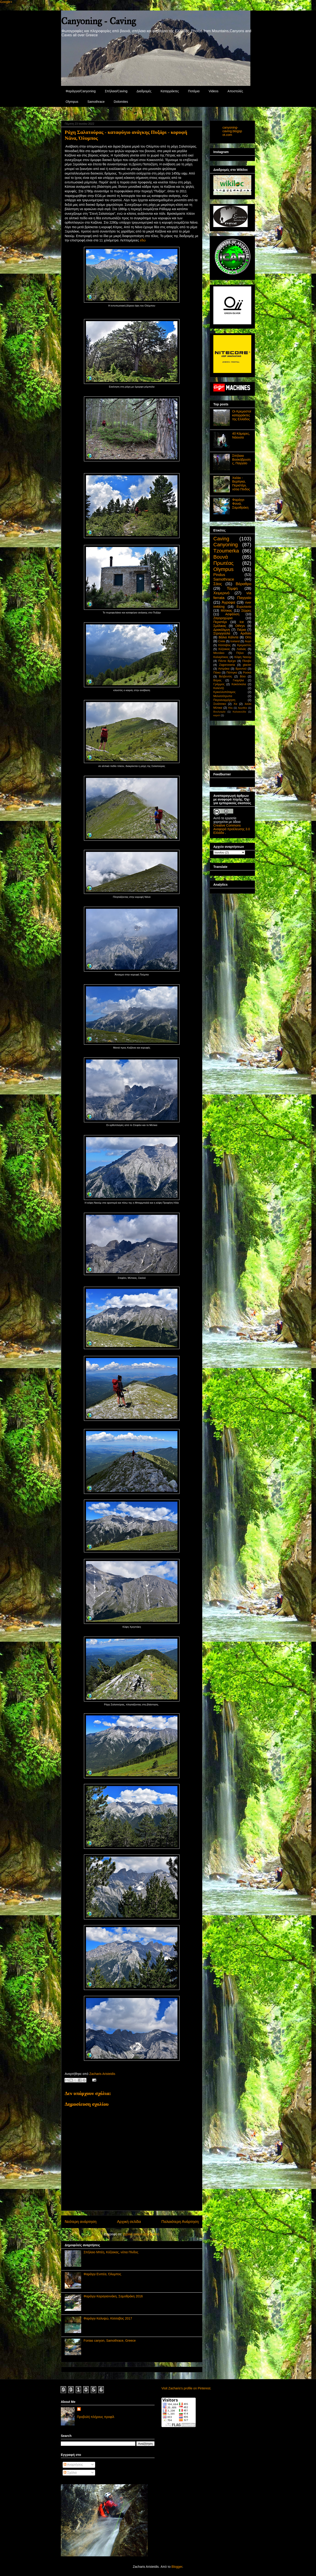 The width and height of the screenshot is (316, 2576). What do you see at coordinates (102, 2274) in the screenshot?
I see `Φαράγγι Ενιπέα, Όλυμπος` at bounding box center [102, 2274].